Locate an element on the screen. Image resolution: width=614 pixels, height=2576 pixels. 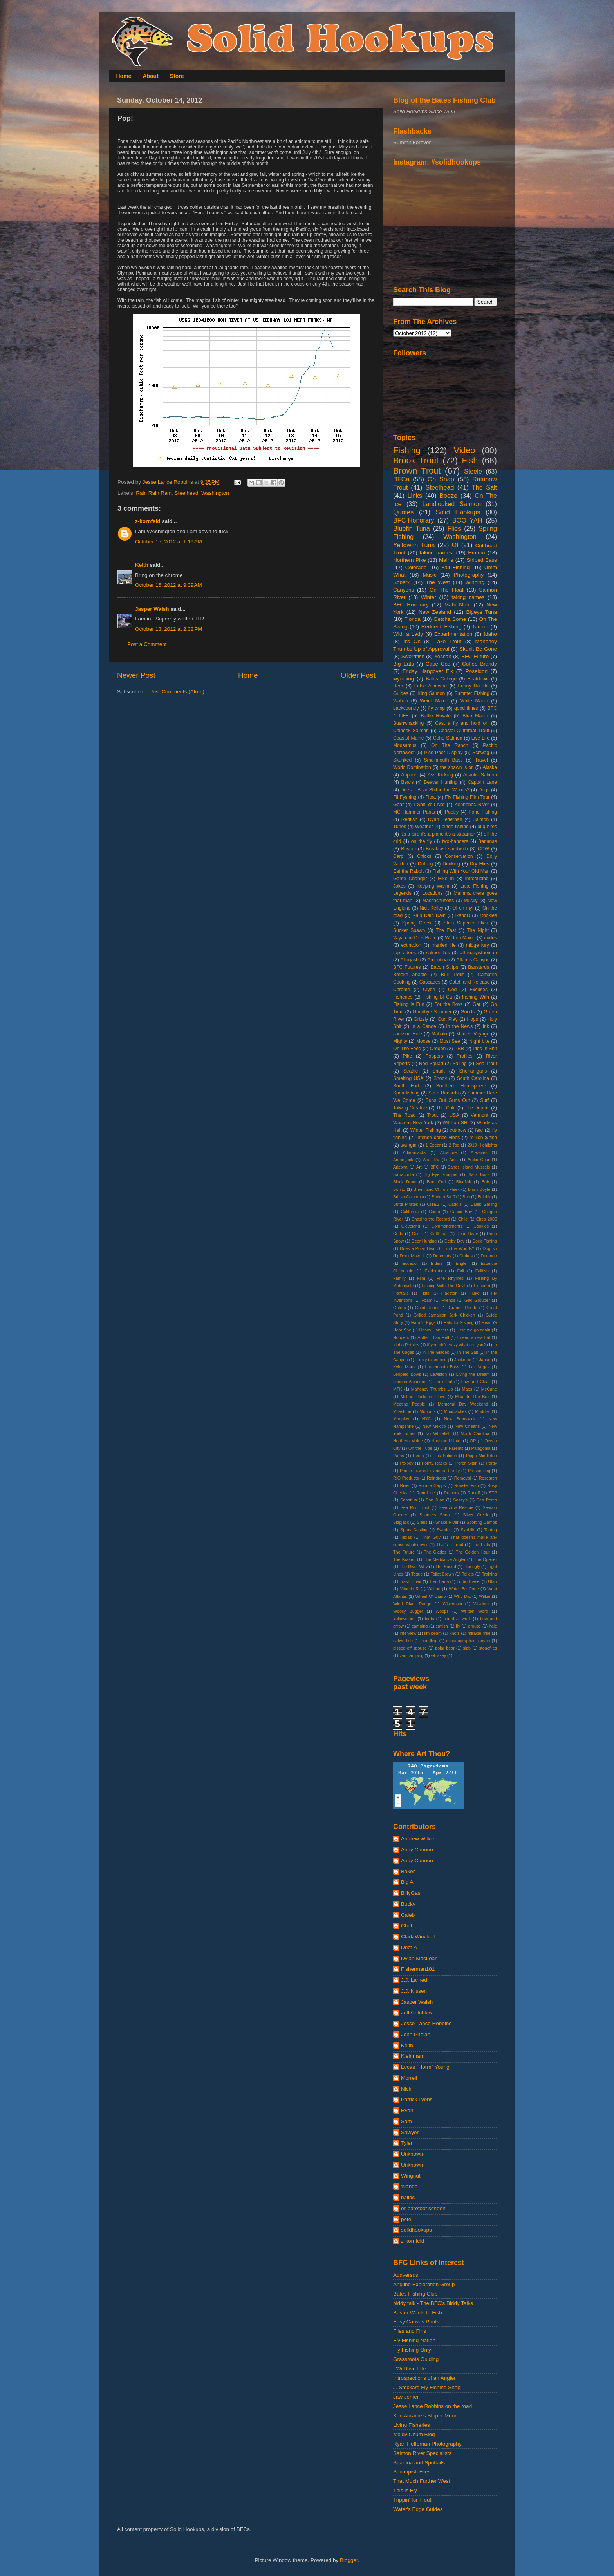
Introducing is located at coordinates (476, 878).